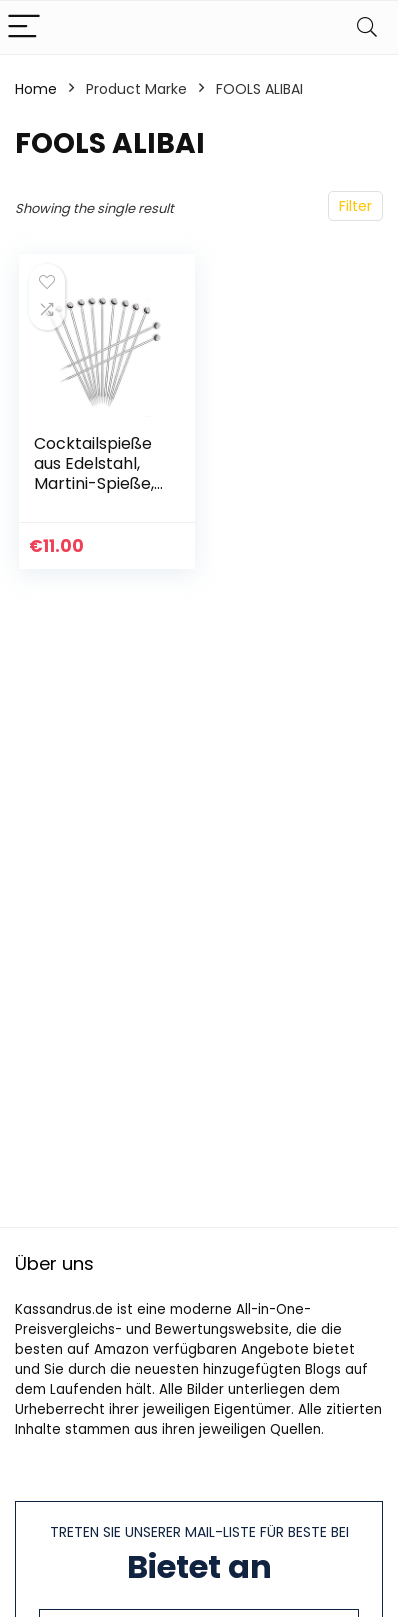 This screenshot has width=398, height=1617. Describe the element at coordinates (367, 27) in the screenshot. I see `[Search]` at that location.